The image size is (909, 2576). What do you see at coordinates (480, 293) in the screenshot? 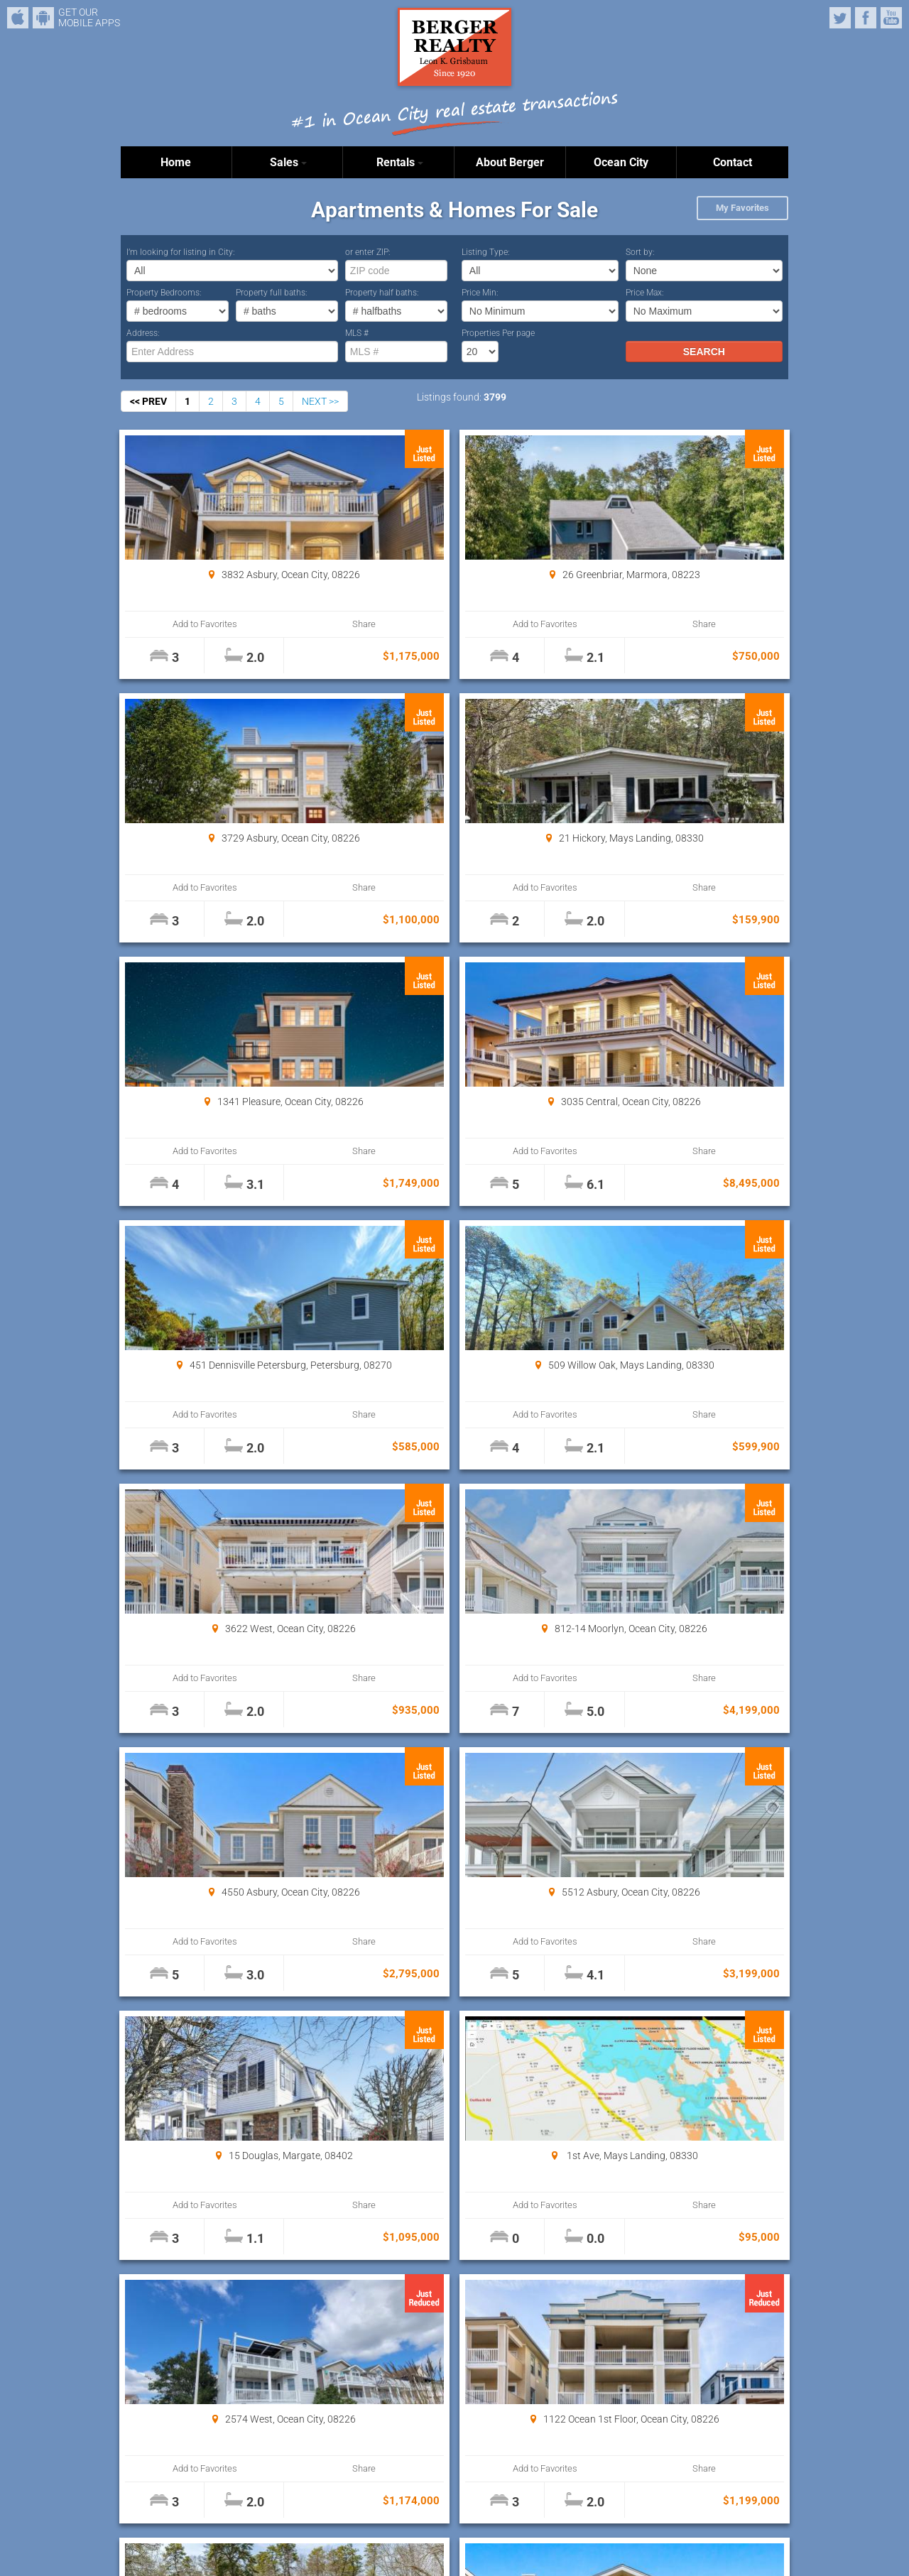
I see `Price Min:` at bounding box center [480, 293].